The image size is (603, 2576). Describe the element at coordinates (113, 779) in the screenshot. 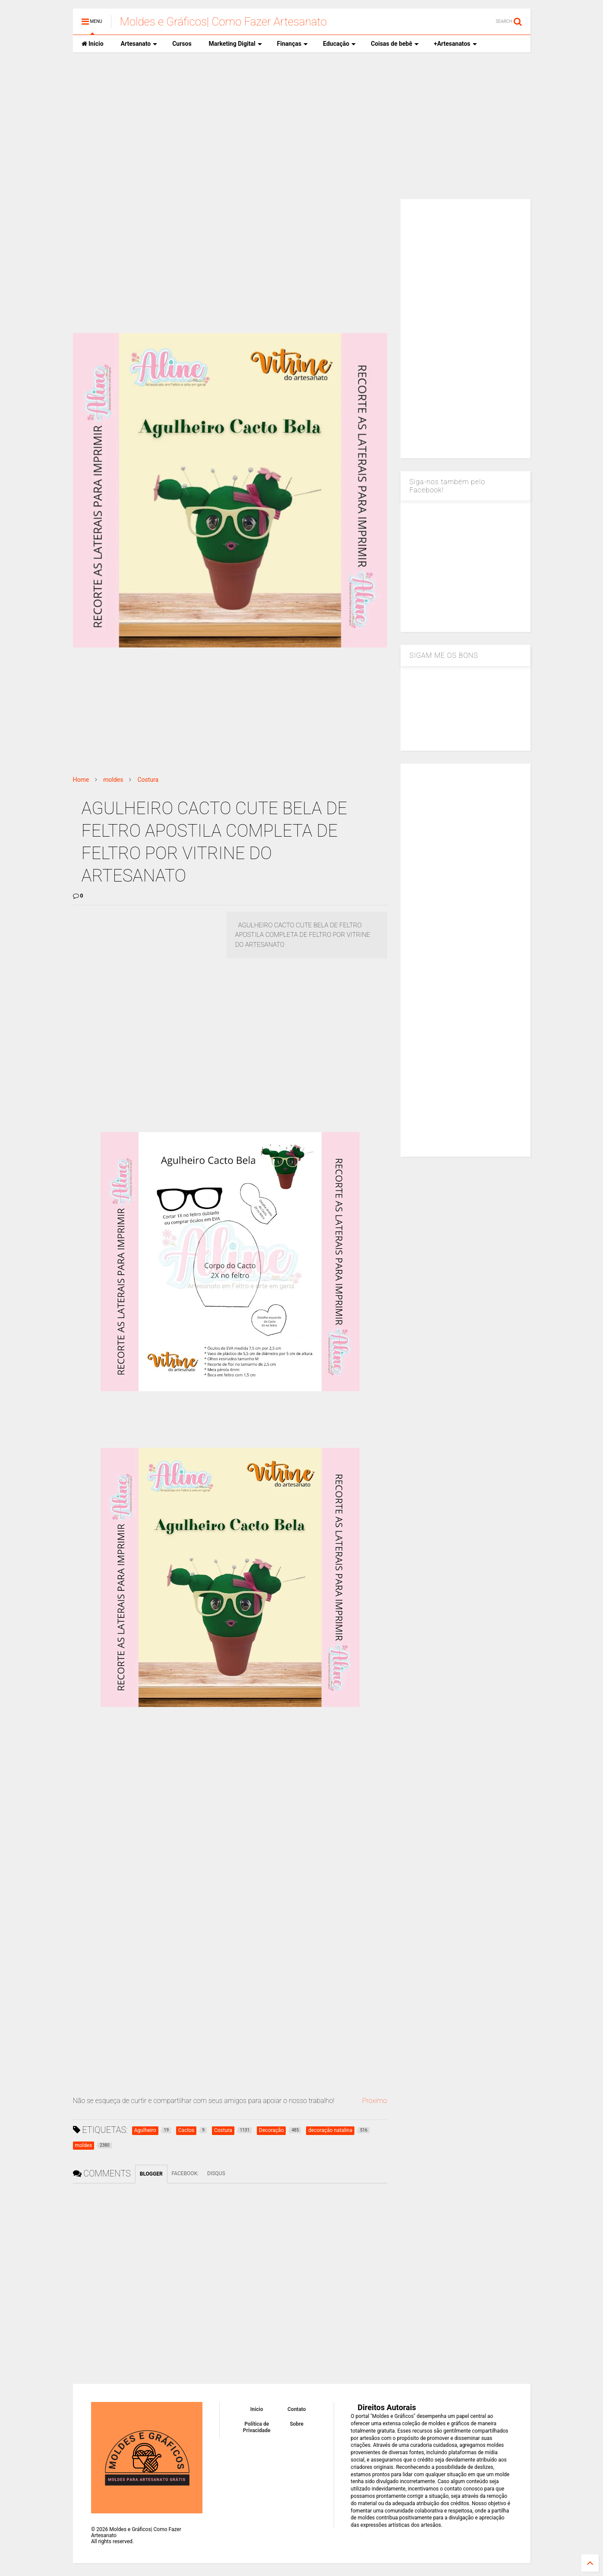

I see `moldes` at that location.